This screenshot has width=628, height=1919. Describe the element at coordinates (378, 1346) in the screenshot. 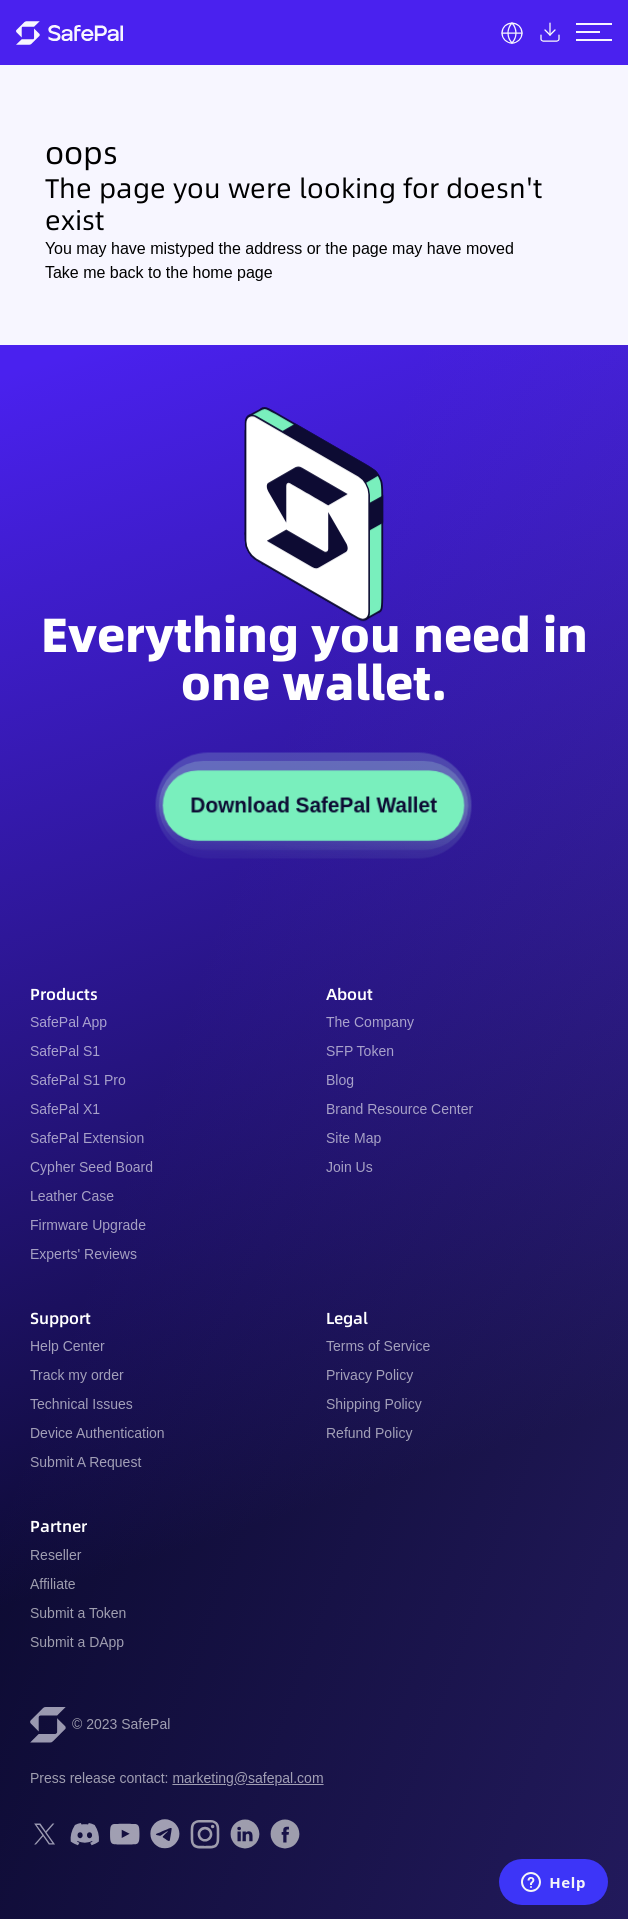

I see `Terms of Service` at that location.